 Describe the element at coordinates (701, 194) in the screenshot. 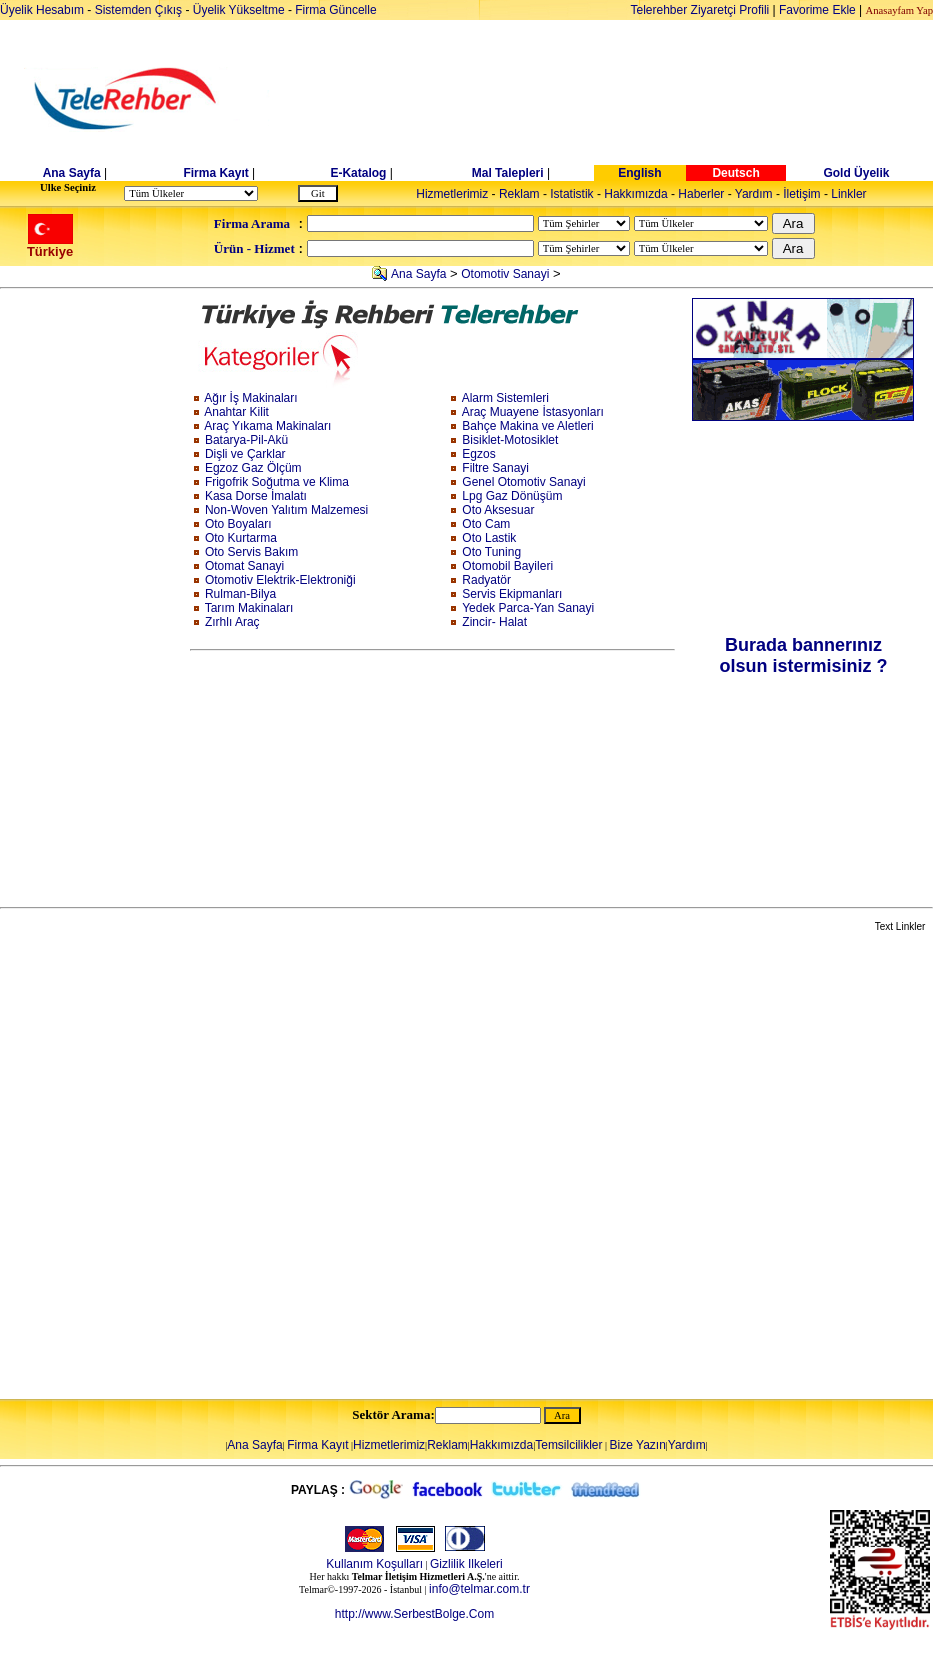

I see `Haberler` at that location.